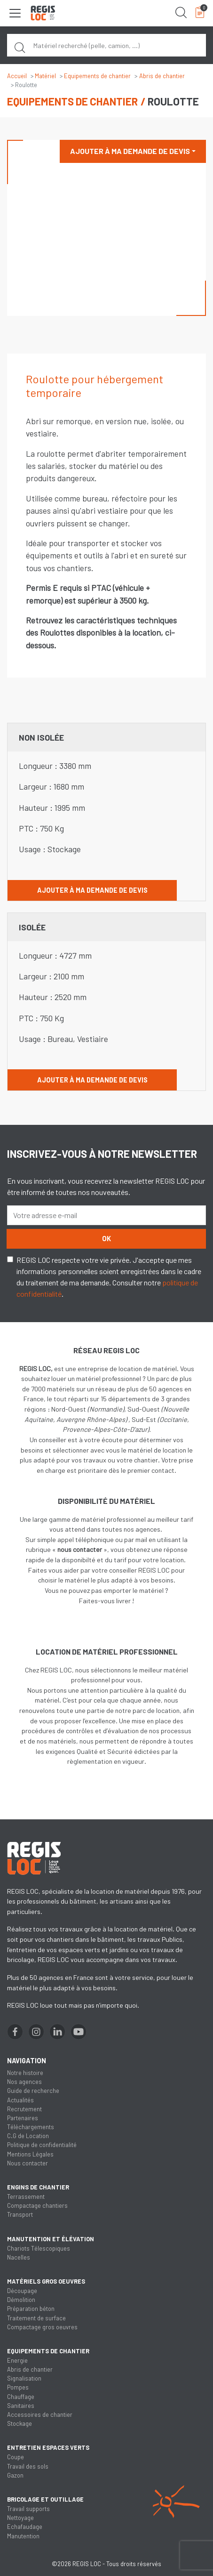  I want to click on Chariots Télescopiques, so click(38, 2248).